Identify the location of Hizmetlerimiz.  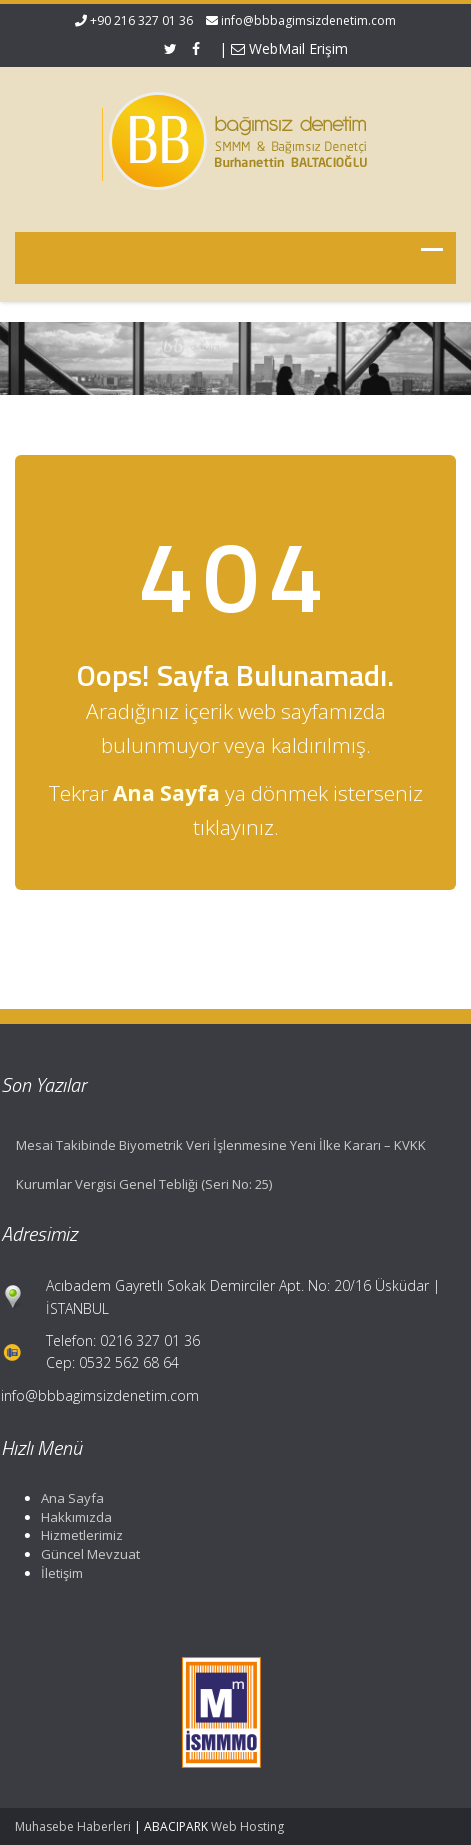
(78, 1535).